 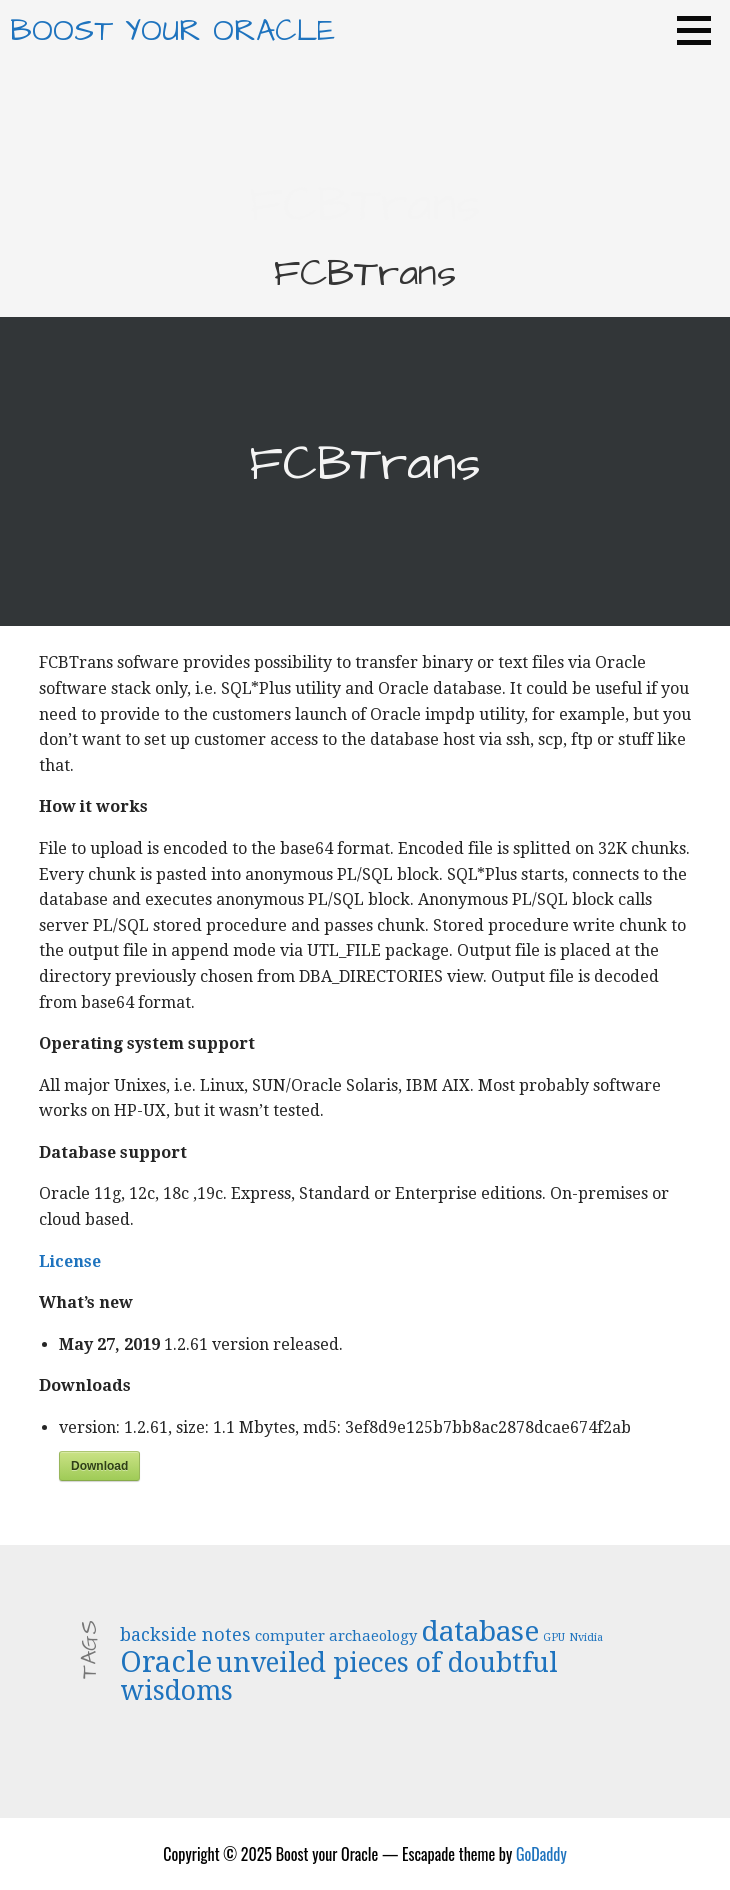 What do you see at coordinates (586, 1637) in the screenshot?
I see `Nvidia [Nvidia (2 items)]` at bounding box center [586, 1637].